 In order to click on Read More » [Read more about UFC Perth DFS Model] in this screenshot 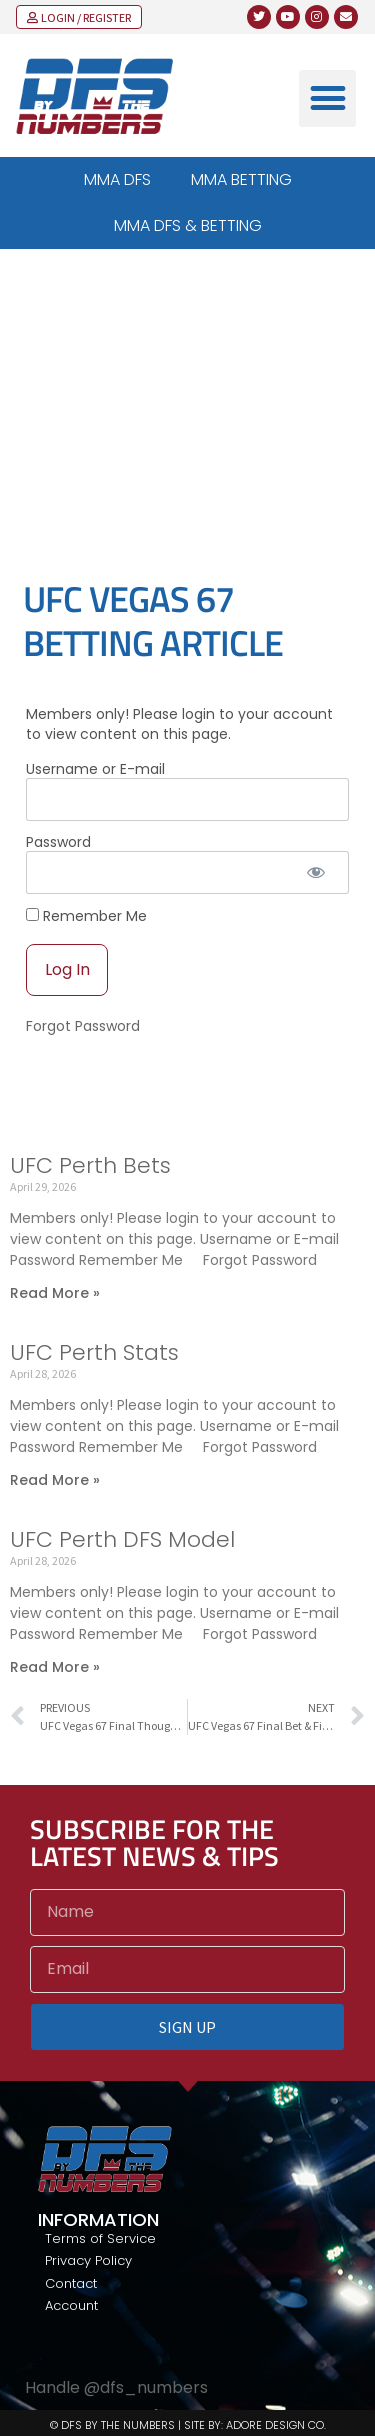, I will do `click(55, 1667)`.